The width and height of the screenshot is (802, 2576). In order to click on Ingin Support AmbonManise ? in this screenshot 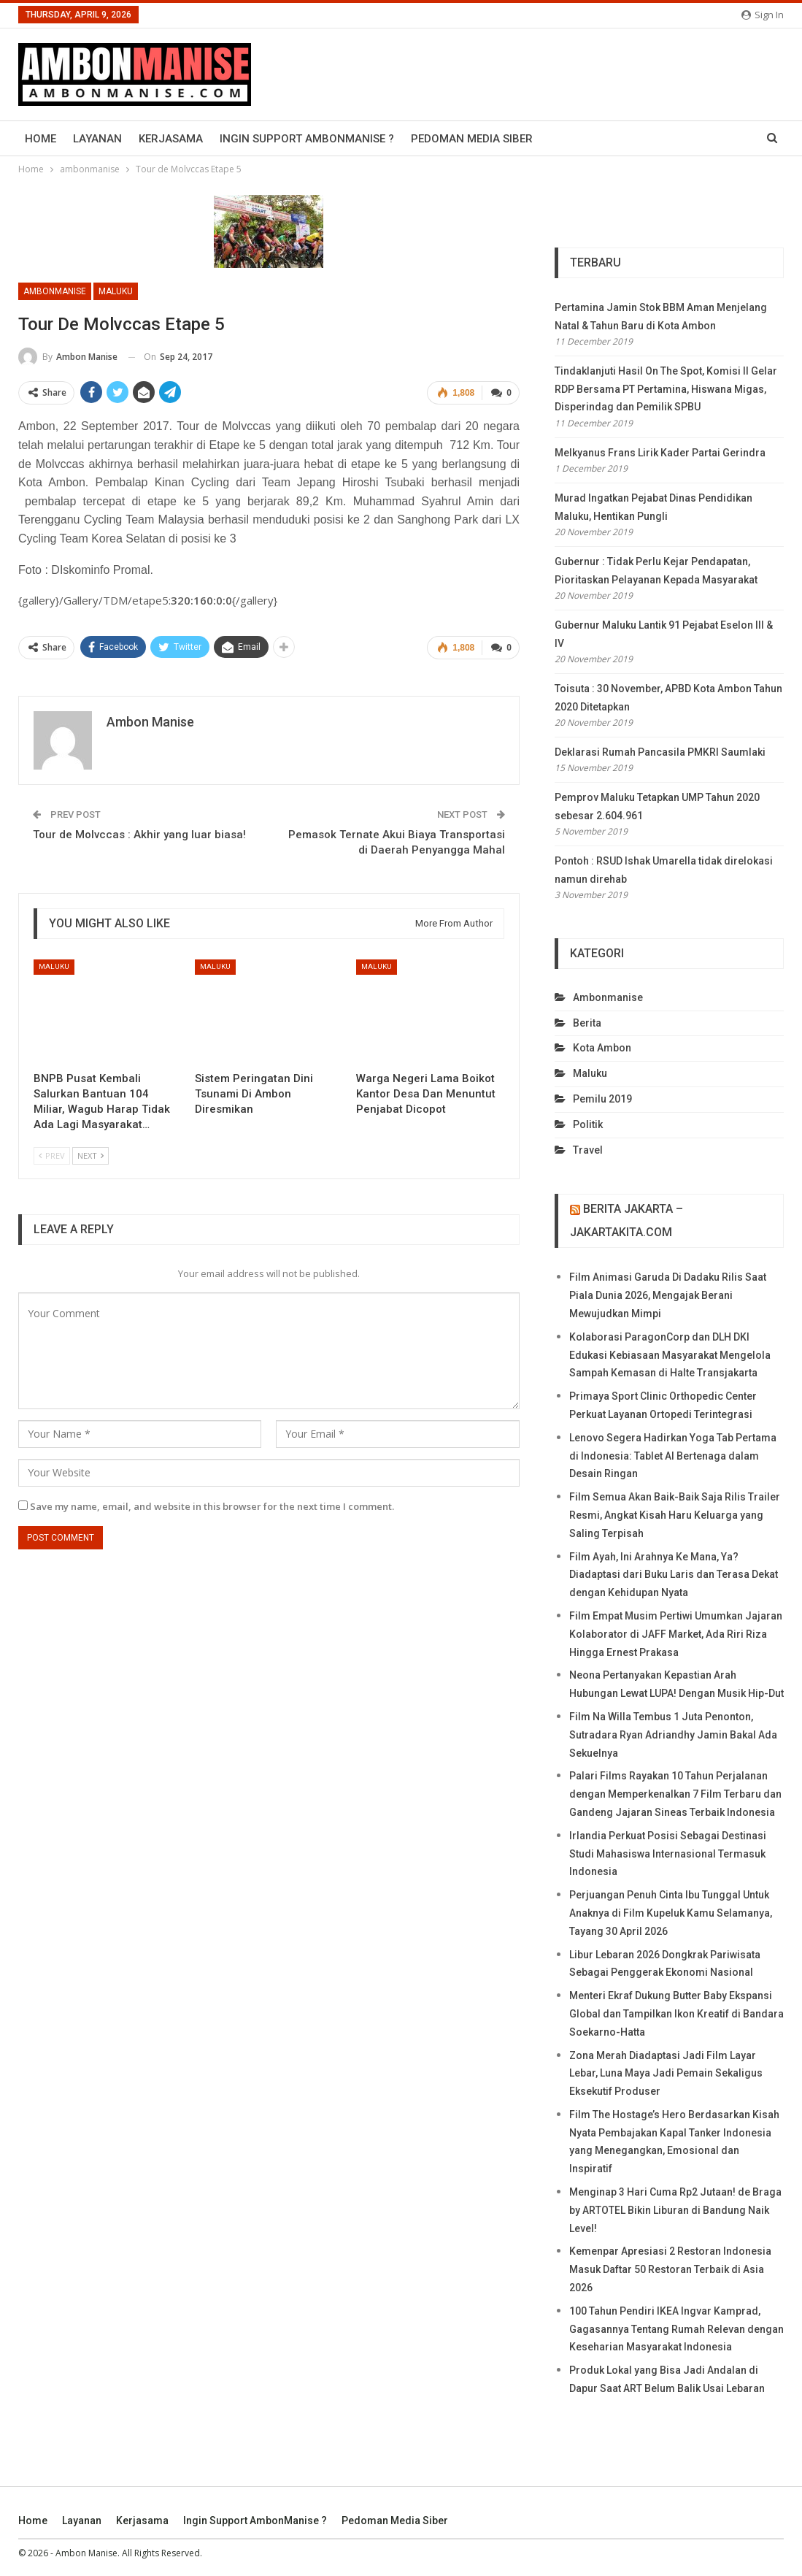, I will do `click(307, 138)`.